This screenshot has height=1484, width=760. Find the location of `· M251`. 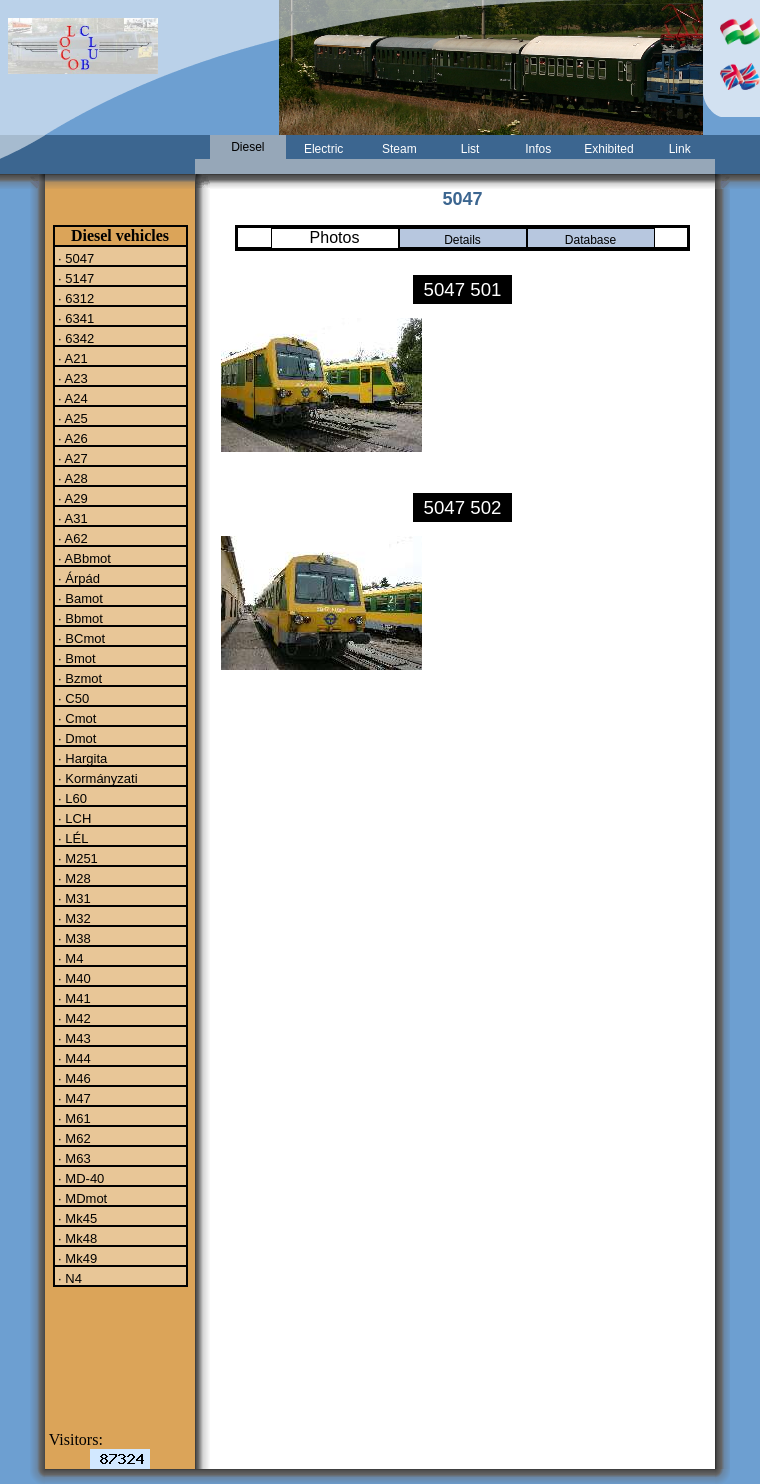

· M251 is located at coordinates (76, 858).